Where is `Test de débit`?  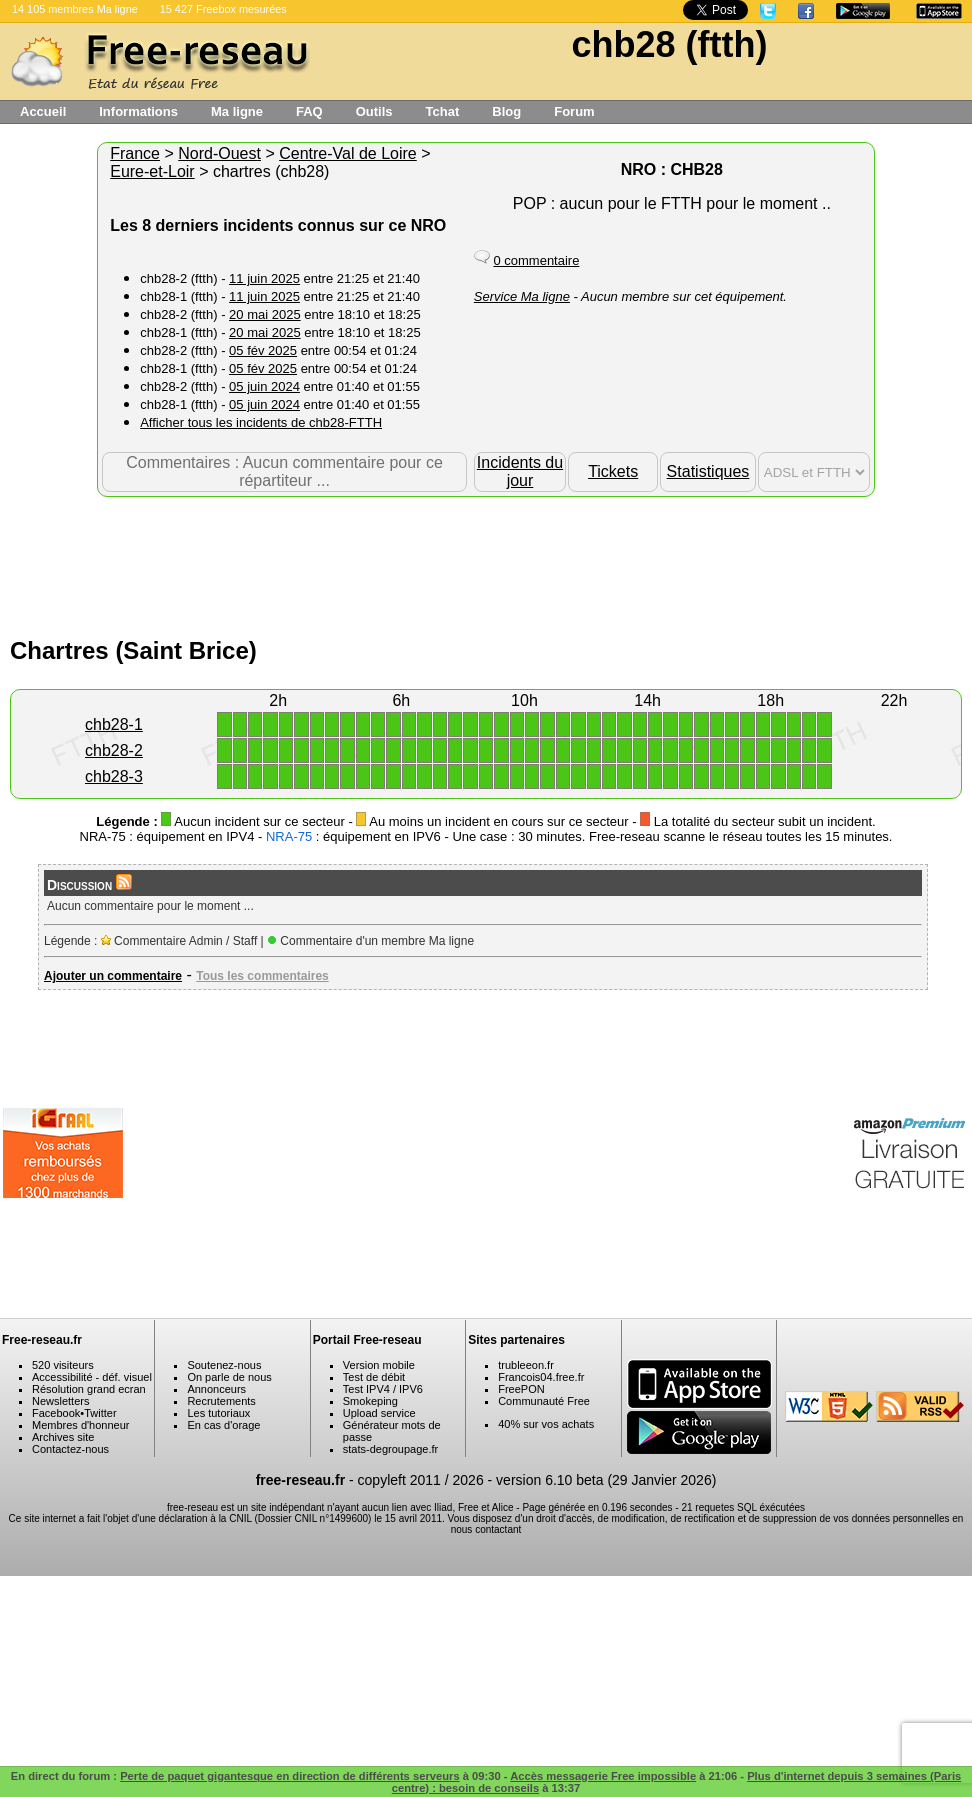
Test de débit is located at coordinates (374, 1377).